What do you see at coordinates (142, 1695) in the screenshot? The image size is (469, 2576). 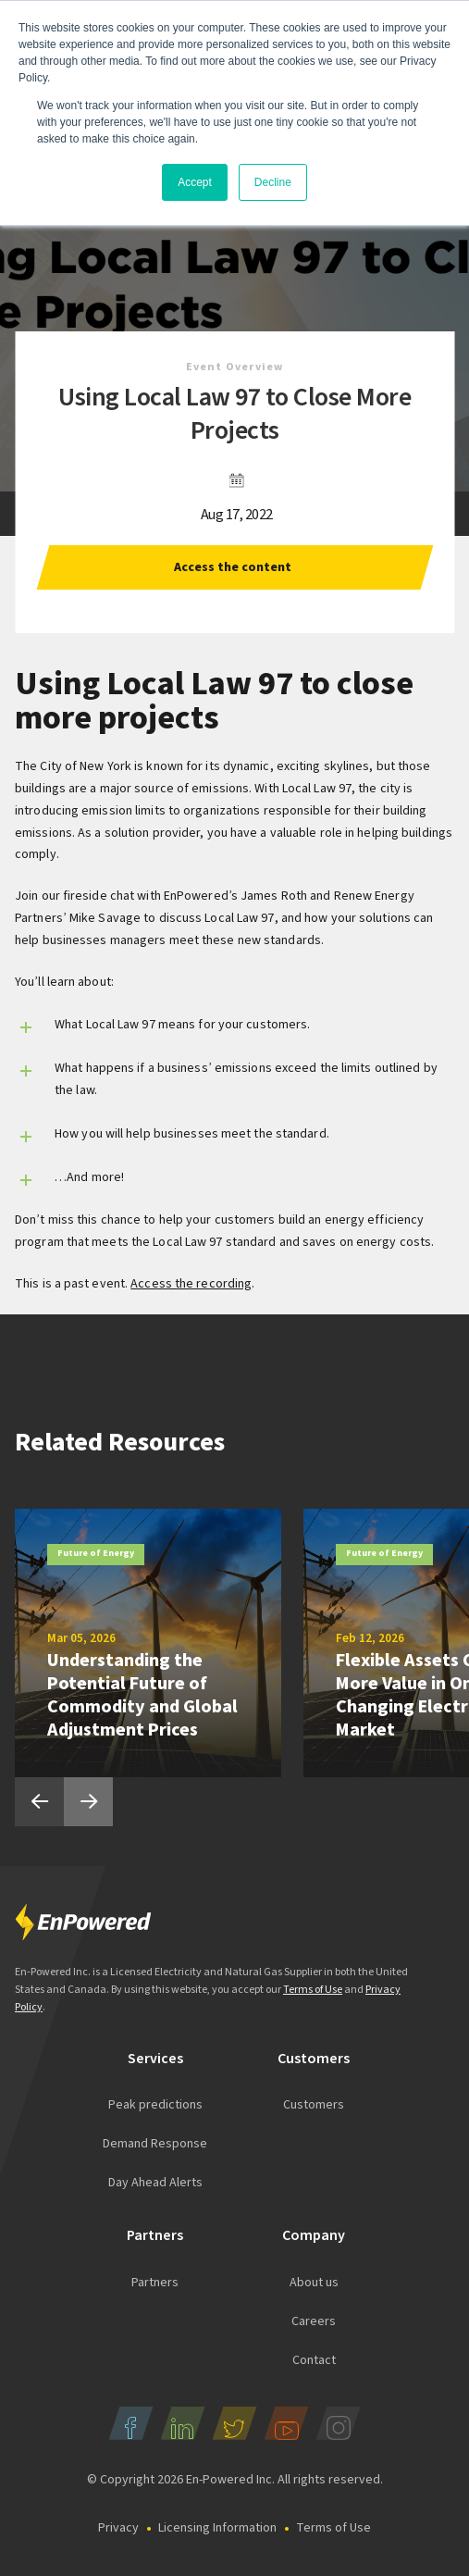 I see `Understanding the Potential Future of Commodity and Global Adjustment Prices` at bounding box center [142, 1695].